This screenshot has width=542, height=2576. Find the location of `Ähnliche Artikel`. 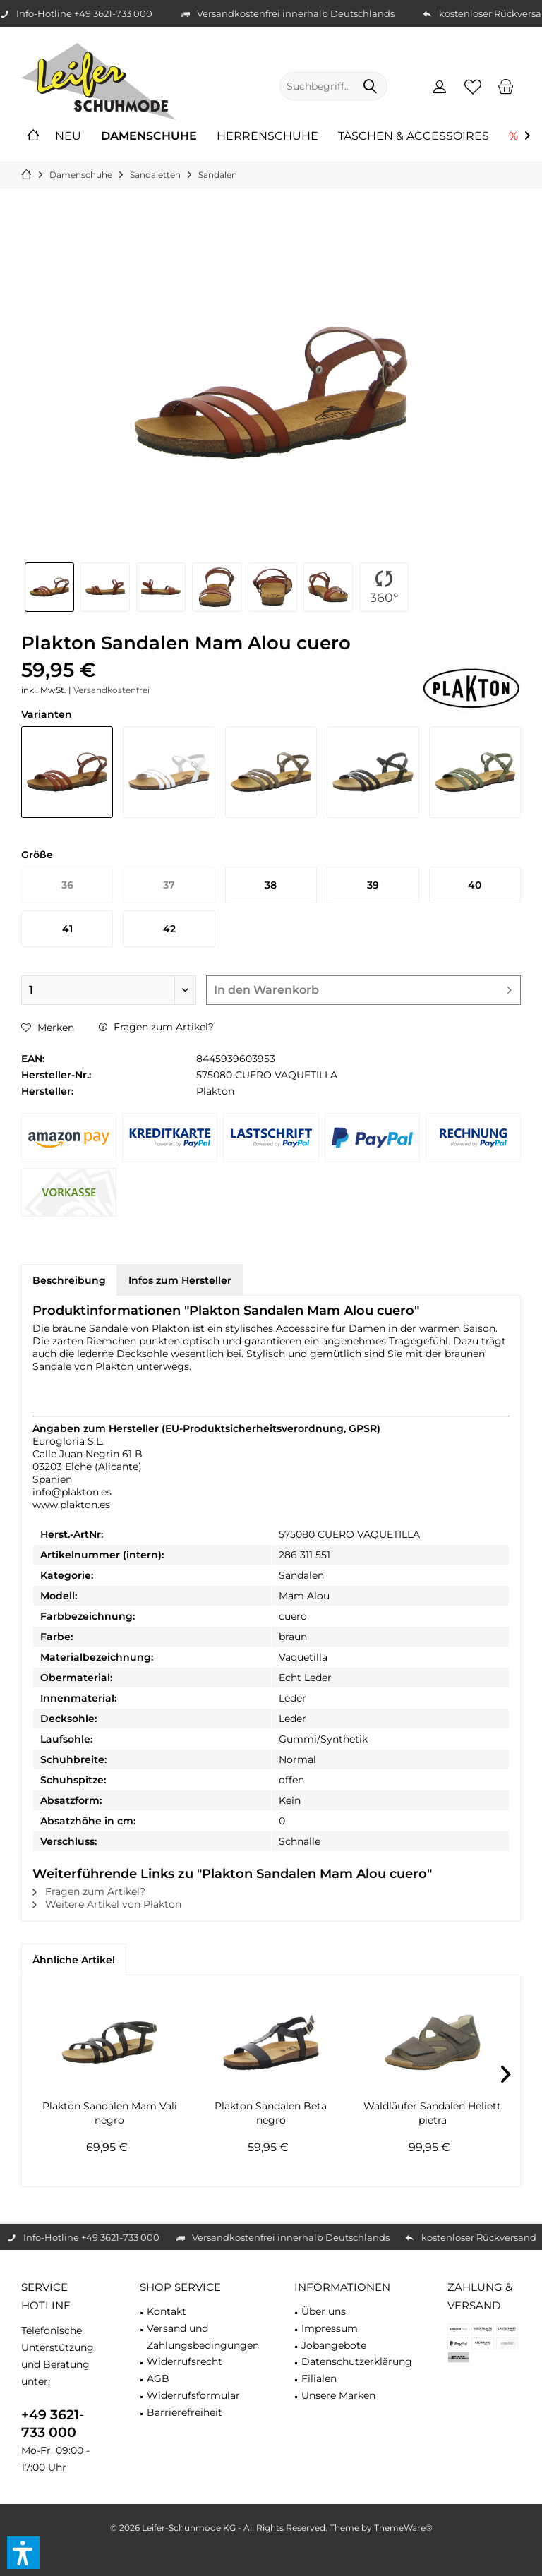

Ähnliche Artikel is located at coordinates (73, 1960).